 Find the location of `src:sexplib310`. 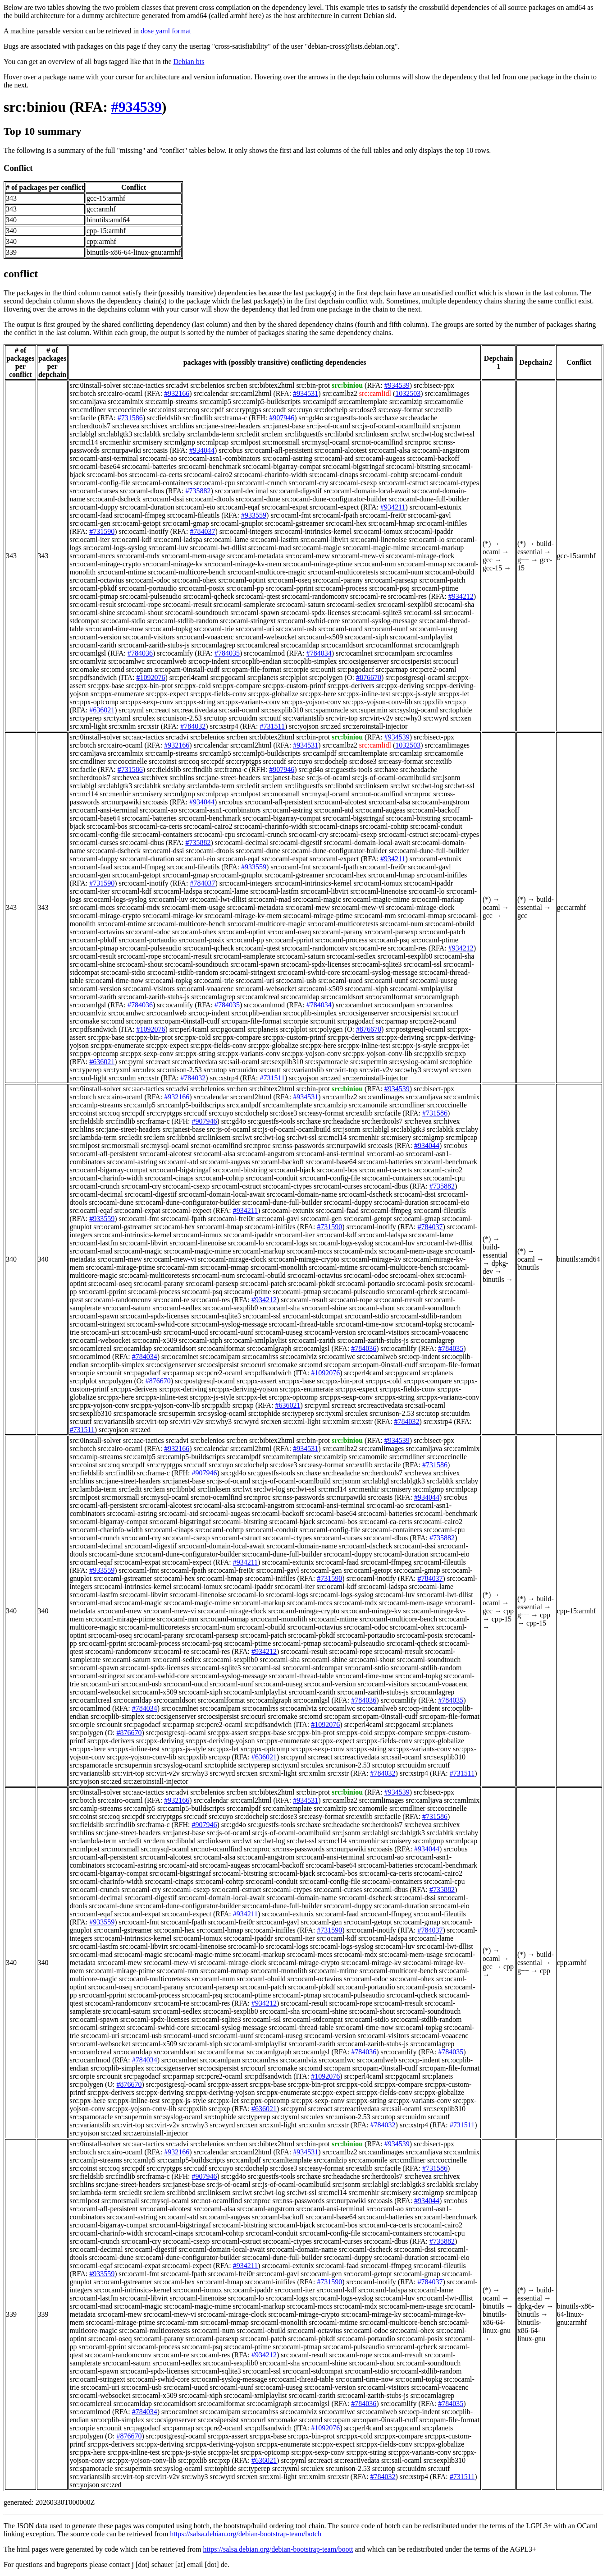

src:sexplib310 is located at coordinates (282, 710).